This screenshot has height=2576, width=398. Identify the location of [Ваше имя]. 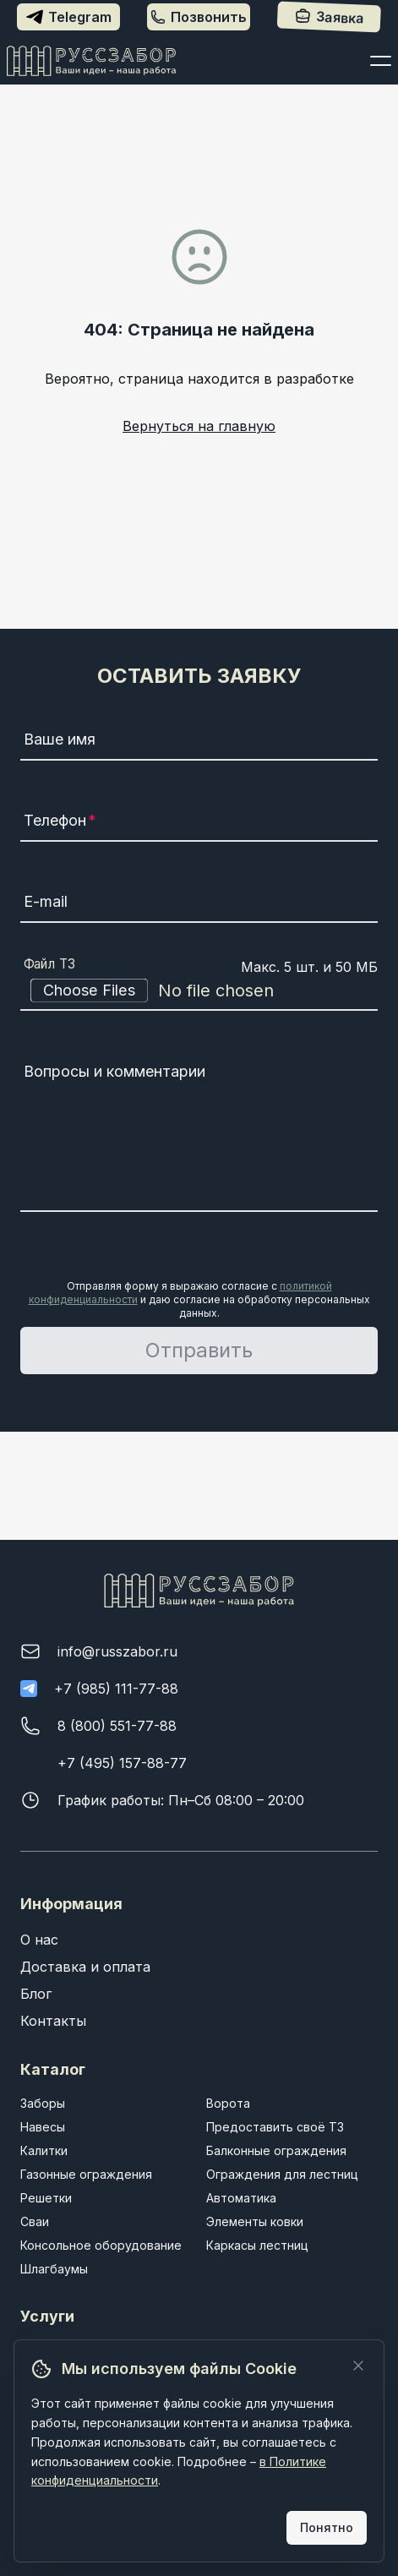
(199, 742).